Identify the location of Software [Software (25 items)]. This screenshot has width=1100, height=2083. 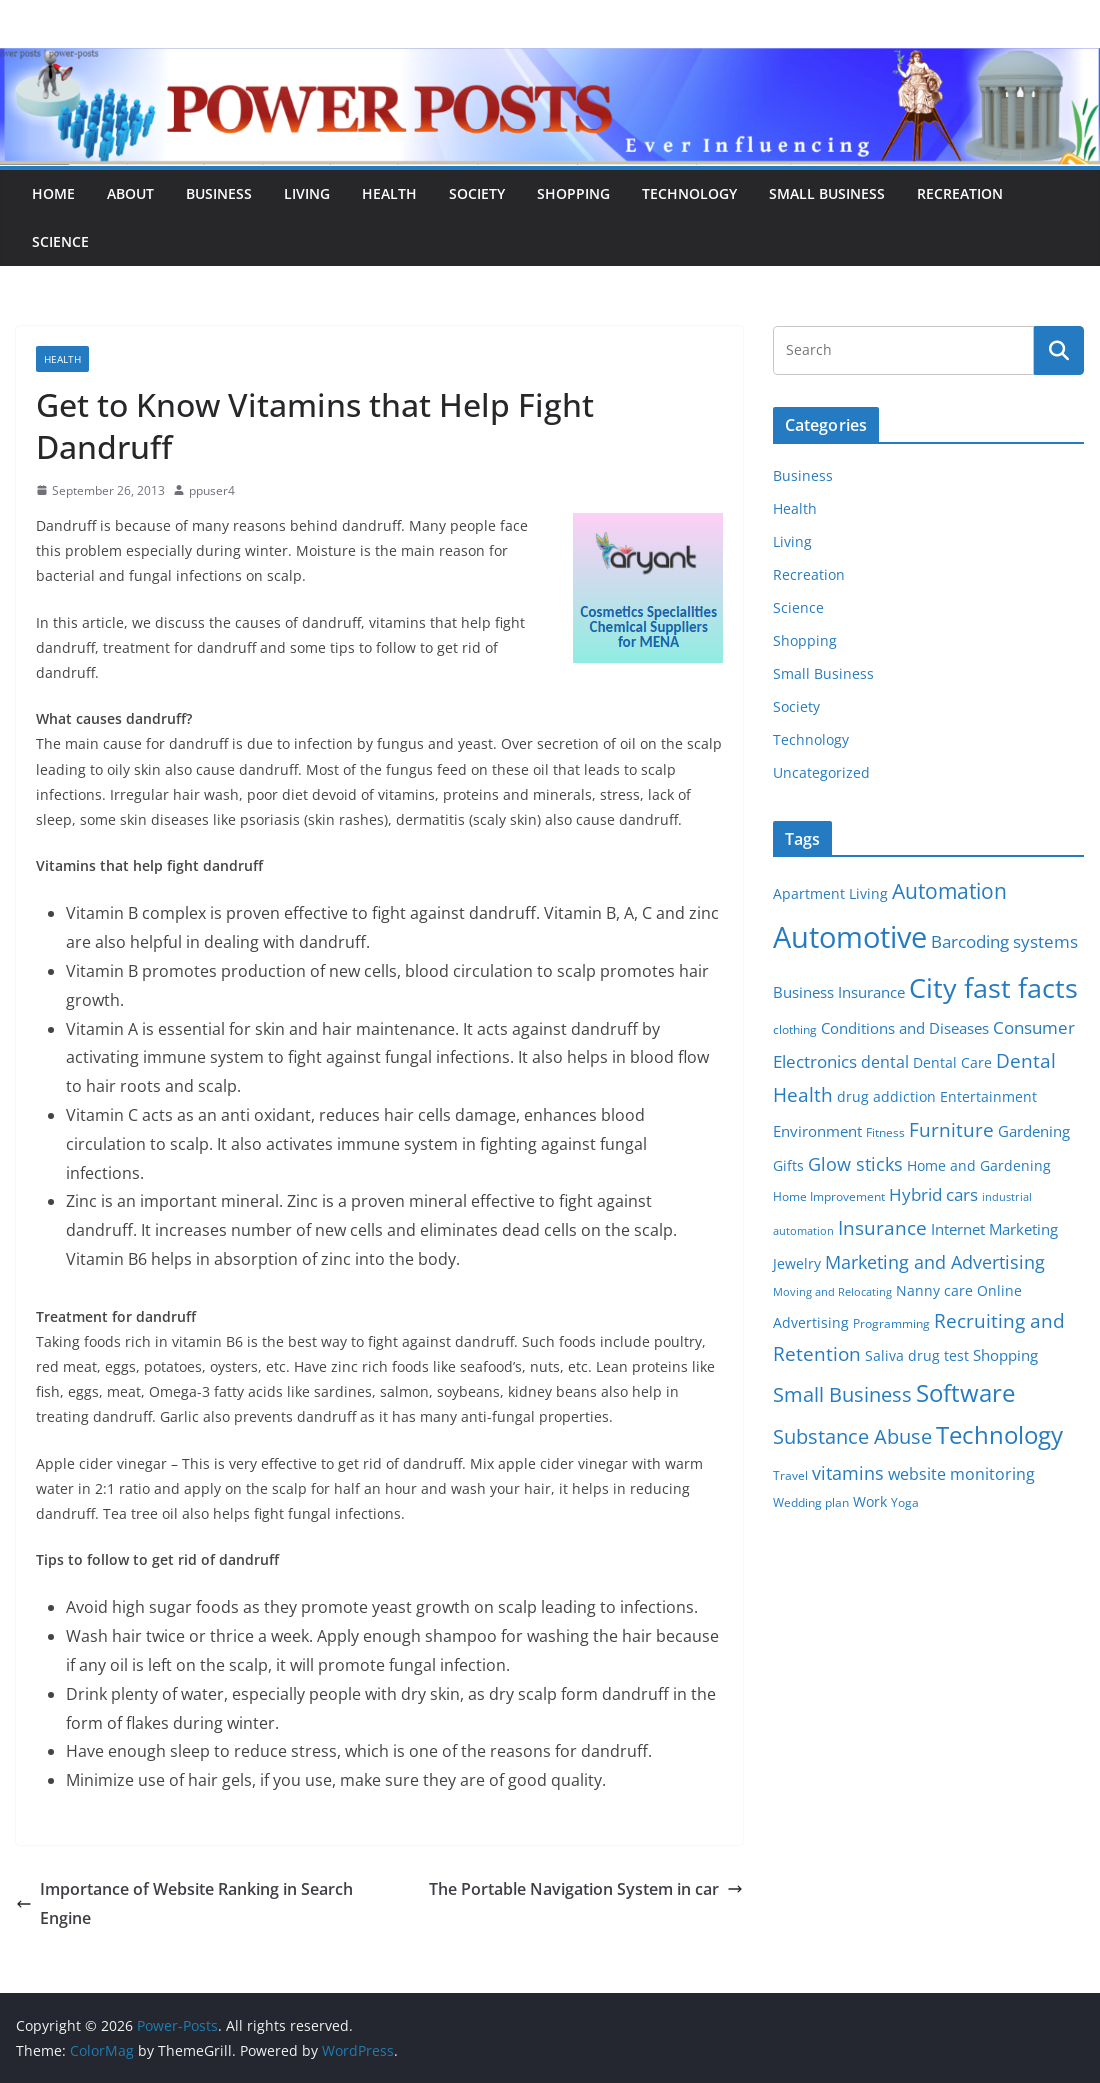
(965, 1392).